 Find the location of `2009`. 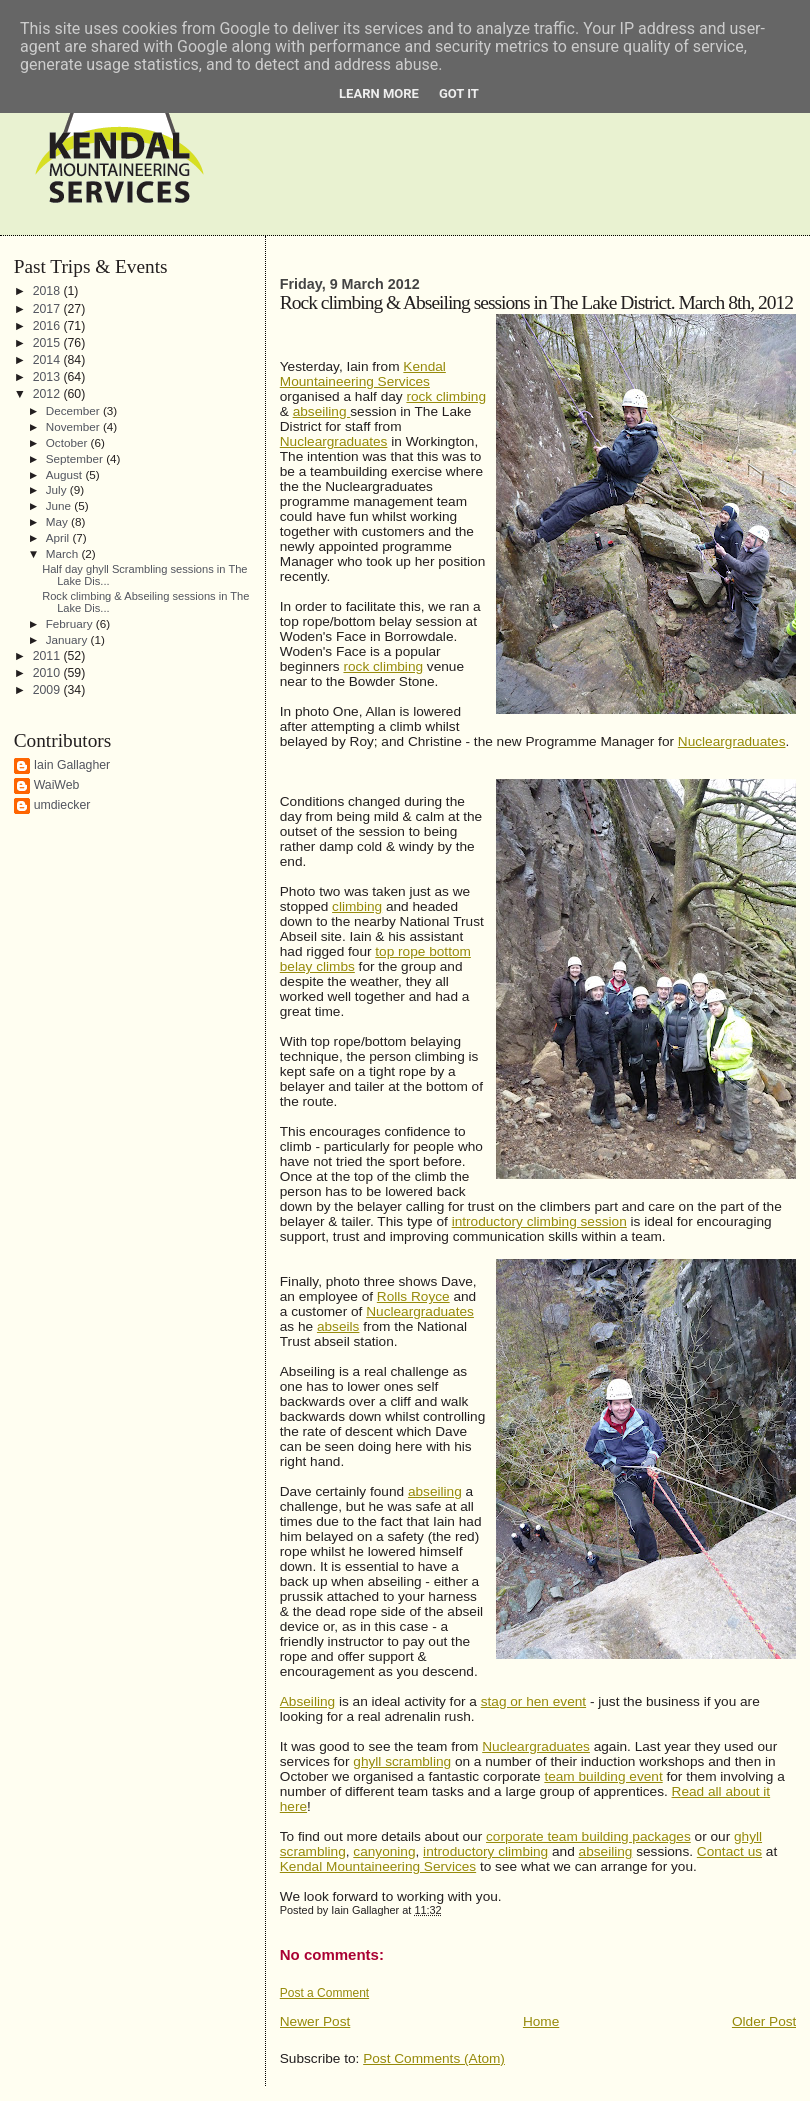

2009 is located at coordinates (48, 690).